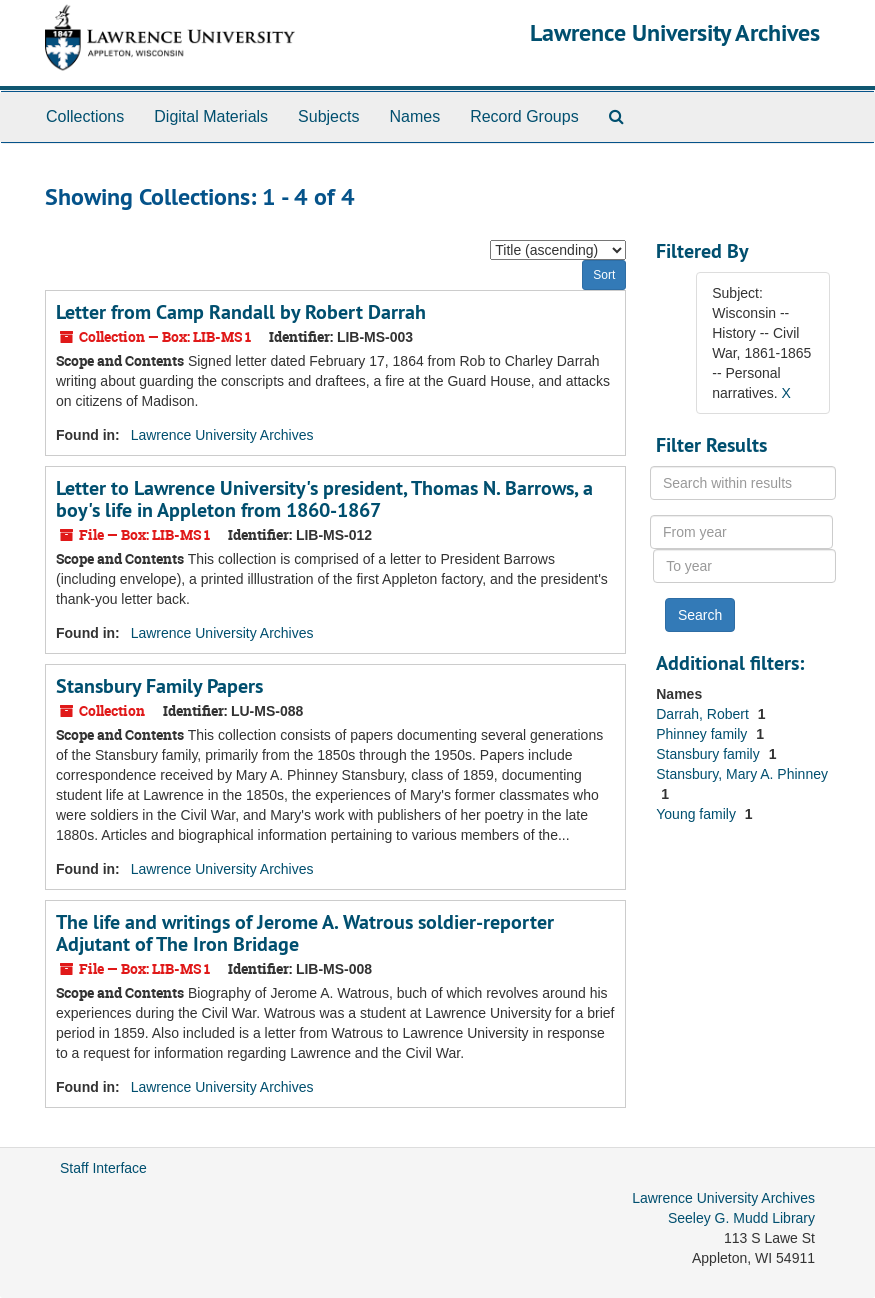 The width and height of the screenshot is (875, 1298). Describe the element at coordinates (211, 116) in the screenshot. I see `Digital Materials` at that location.